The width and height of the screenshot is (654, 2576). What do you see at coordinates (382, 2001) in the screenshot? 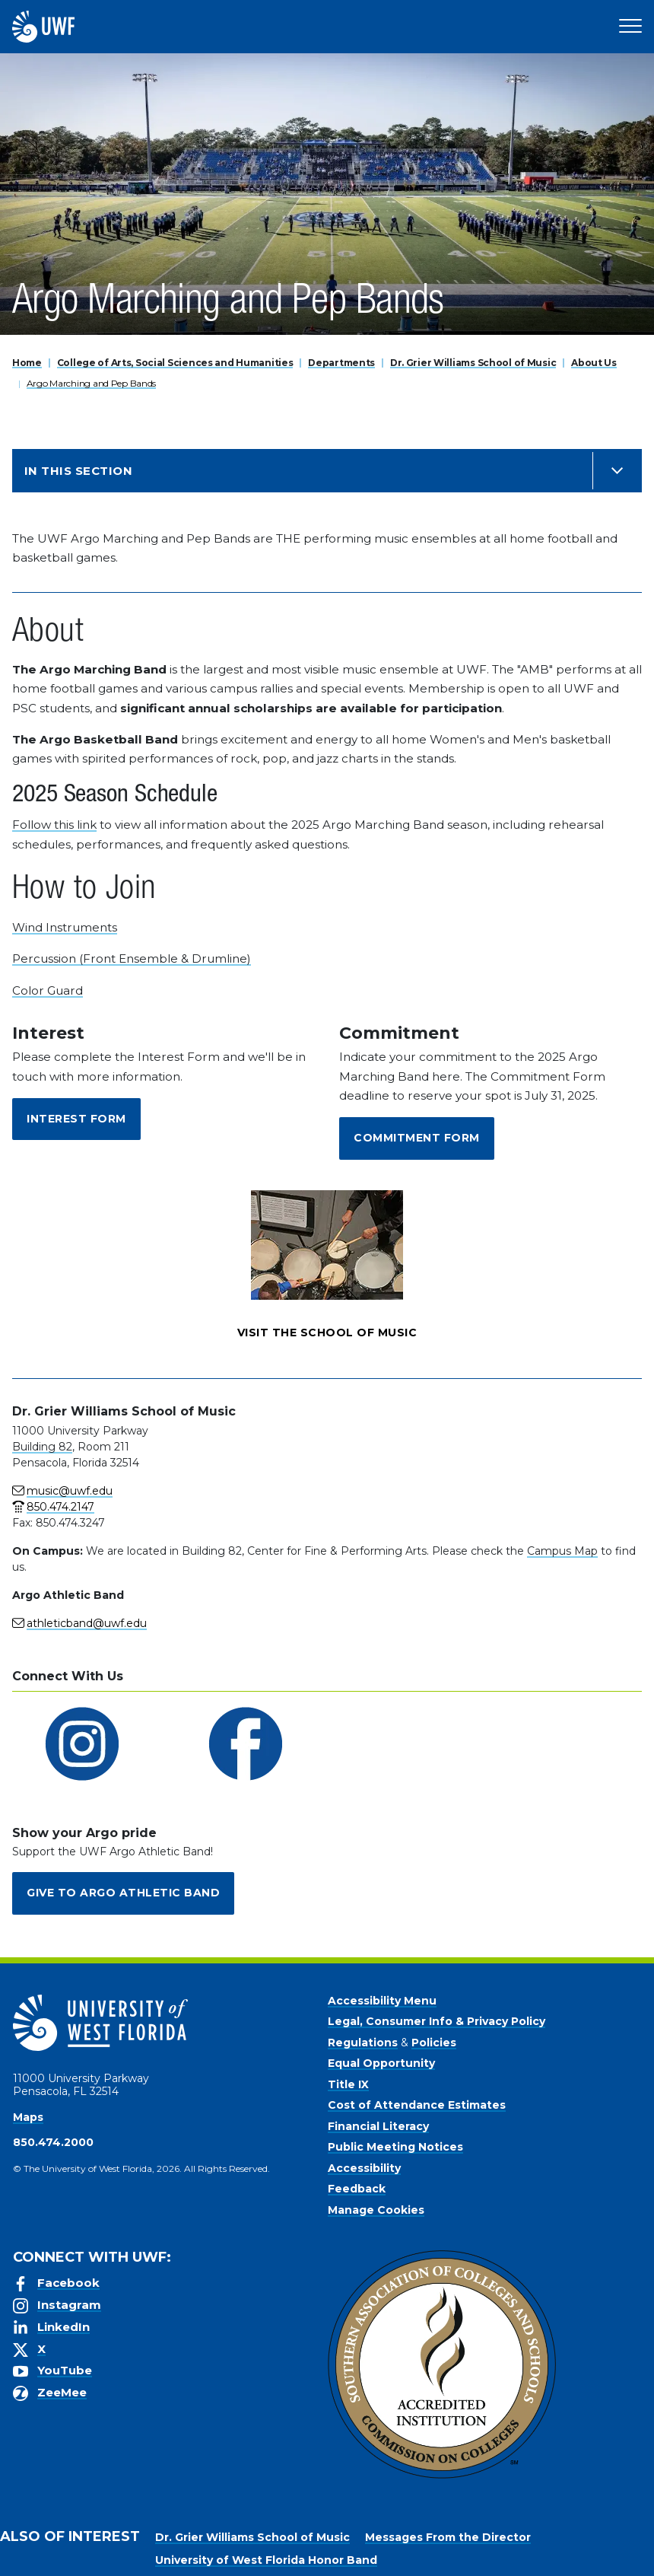
I see `Accessibility Menu` at bounding box center [382, 2001].